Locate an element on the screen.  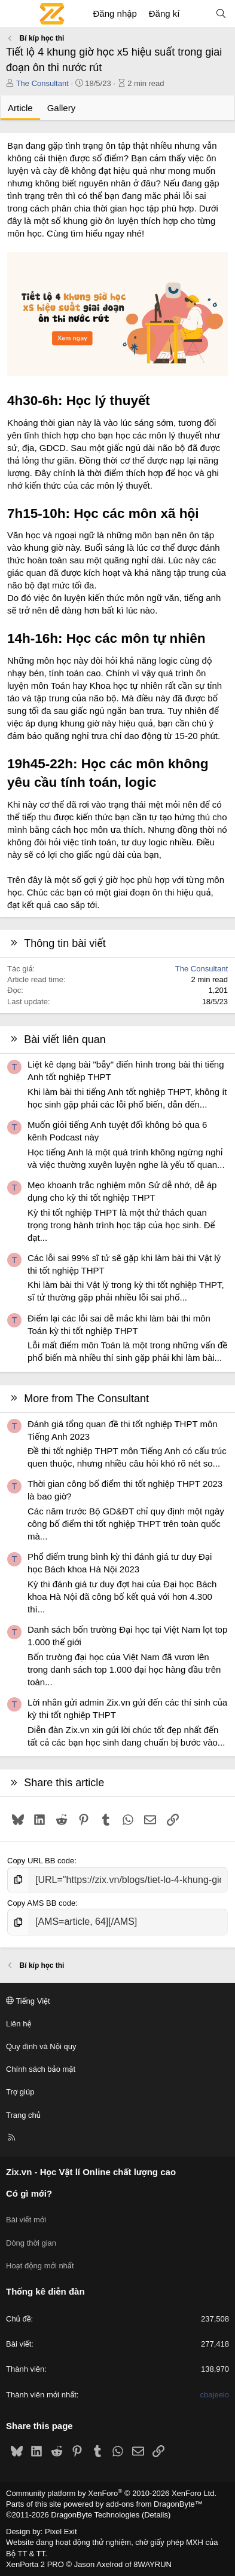
Tiếng Việt is located at coordinates (28, 2001).